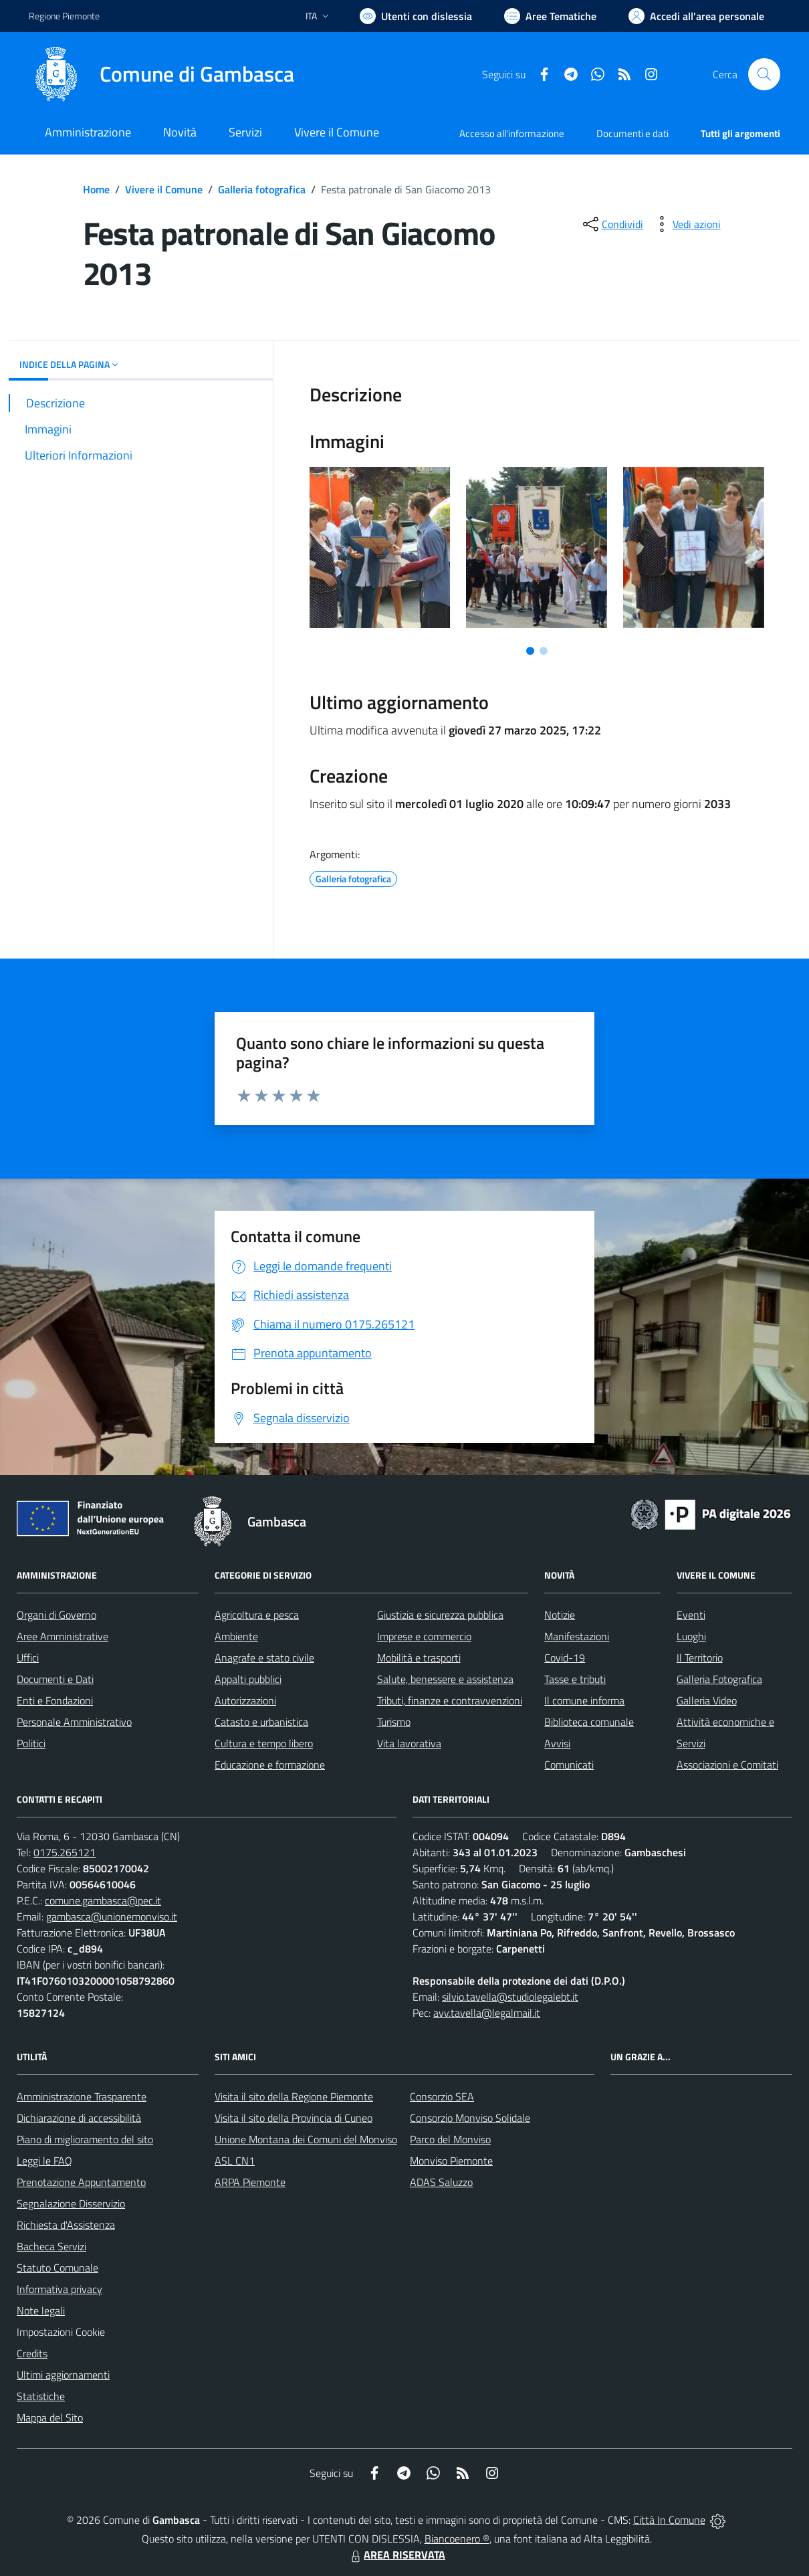 The image size is (809, 2576). I want to click on Luoghi, so click(691, 1636).